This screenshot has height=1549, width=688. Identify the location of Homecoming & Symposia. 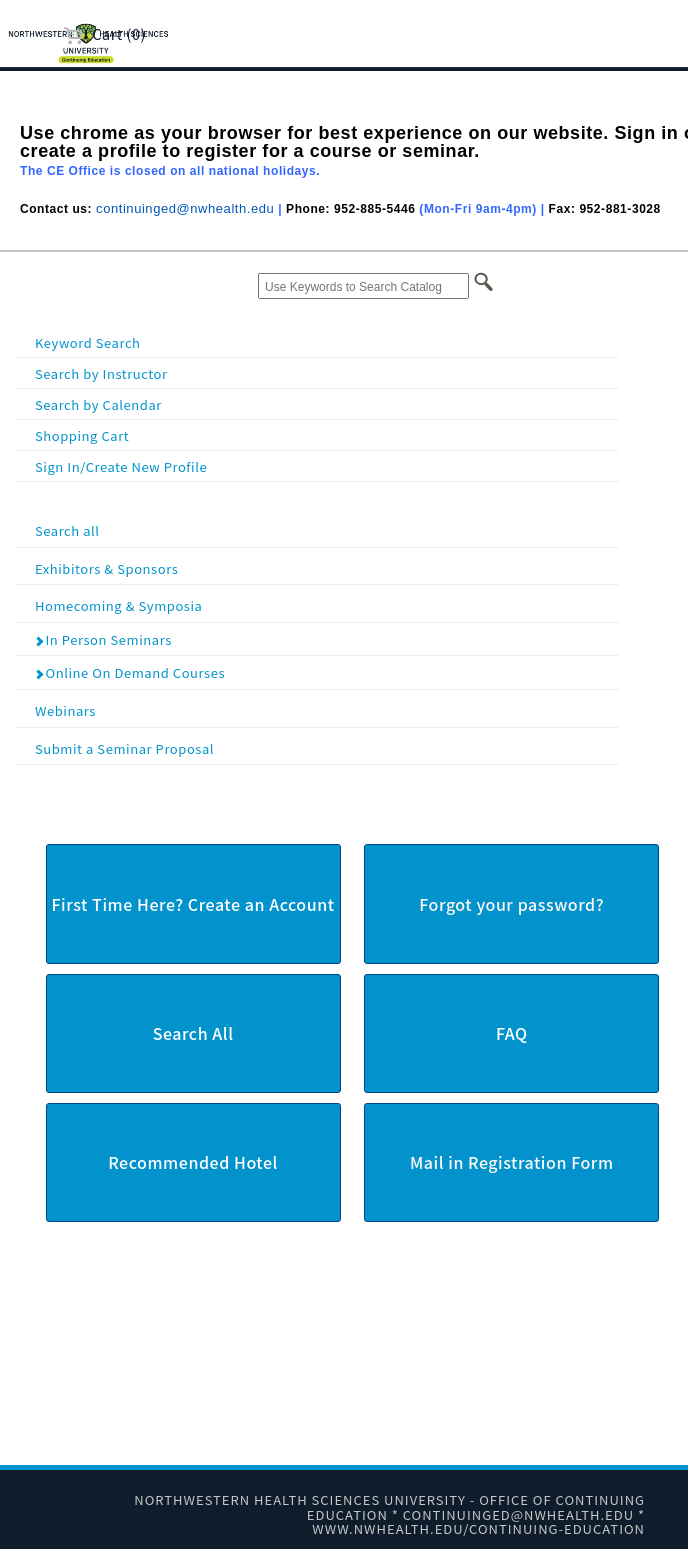
(325, 604).